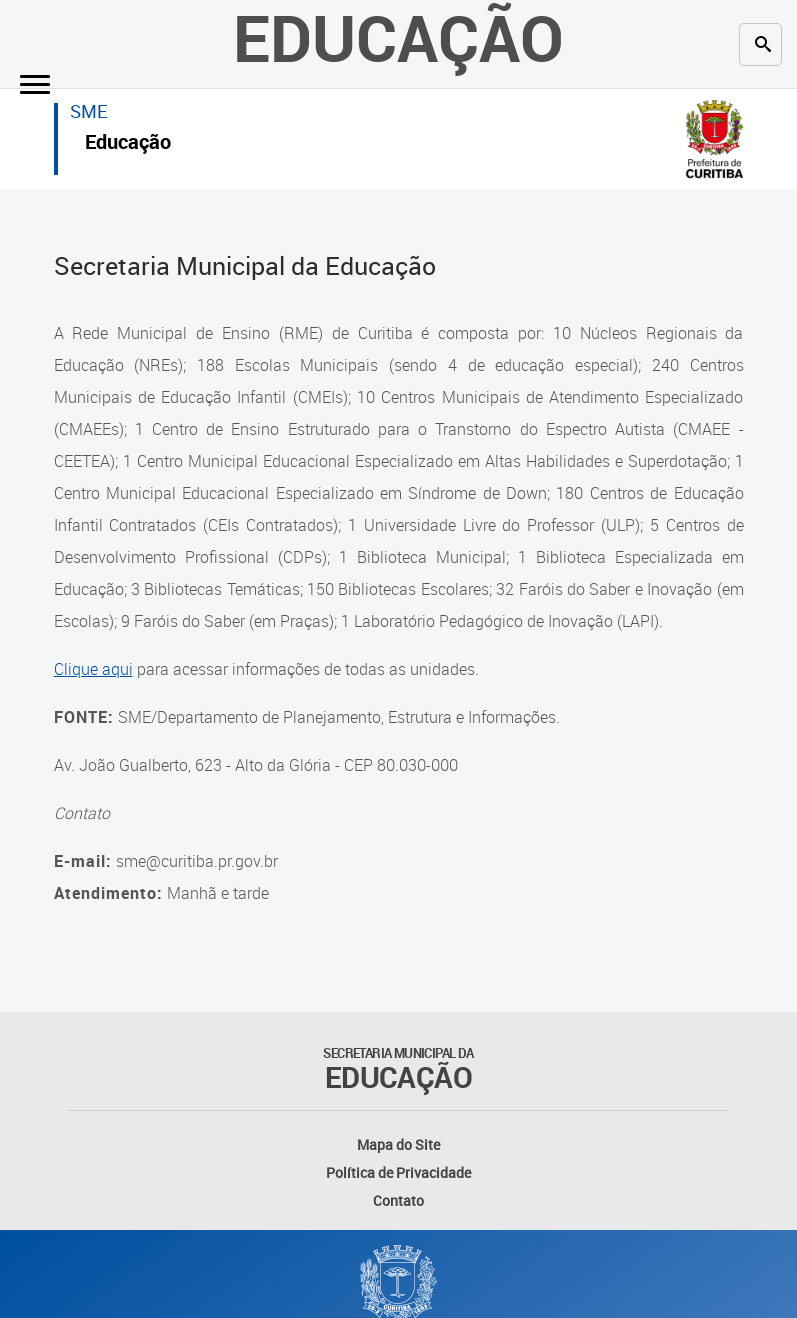 This screenshot has width=797, height=1318. What do you see at coordinates (93, 669) in the screenshot?
I see `Clique aqui` at bounding box center [93, 669].